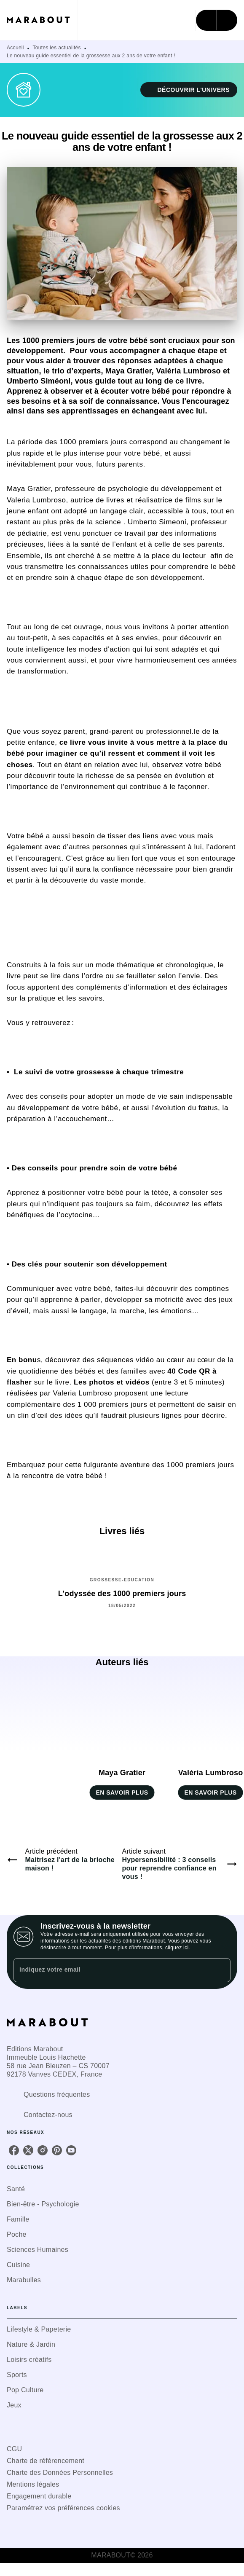 The height and width of the screenshot is (2576, 244). Describe the element at coordinates (188, 89) in the screenshot. I see `[button]` at that location.